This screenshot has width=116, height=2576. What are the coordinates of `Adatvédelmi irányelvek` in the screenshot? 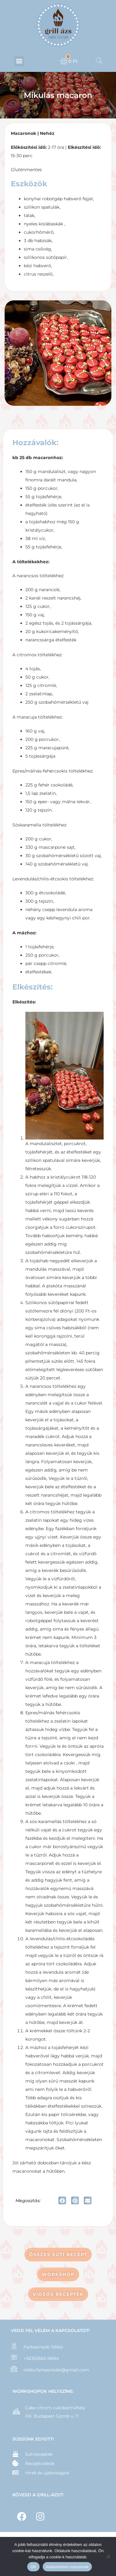 It's located at (67, 2567).